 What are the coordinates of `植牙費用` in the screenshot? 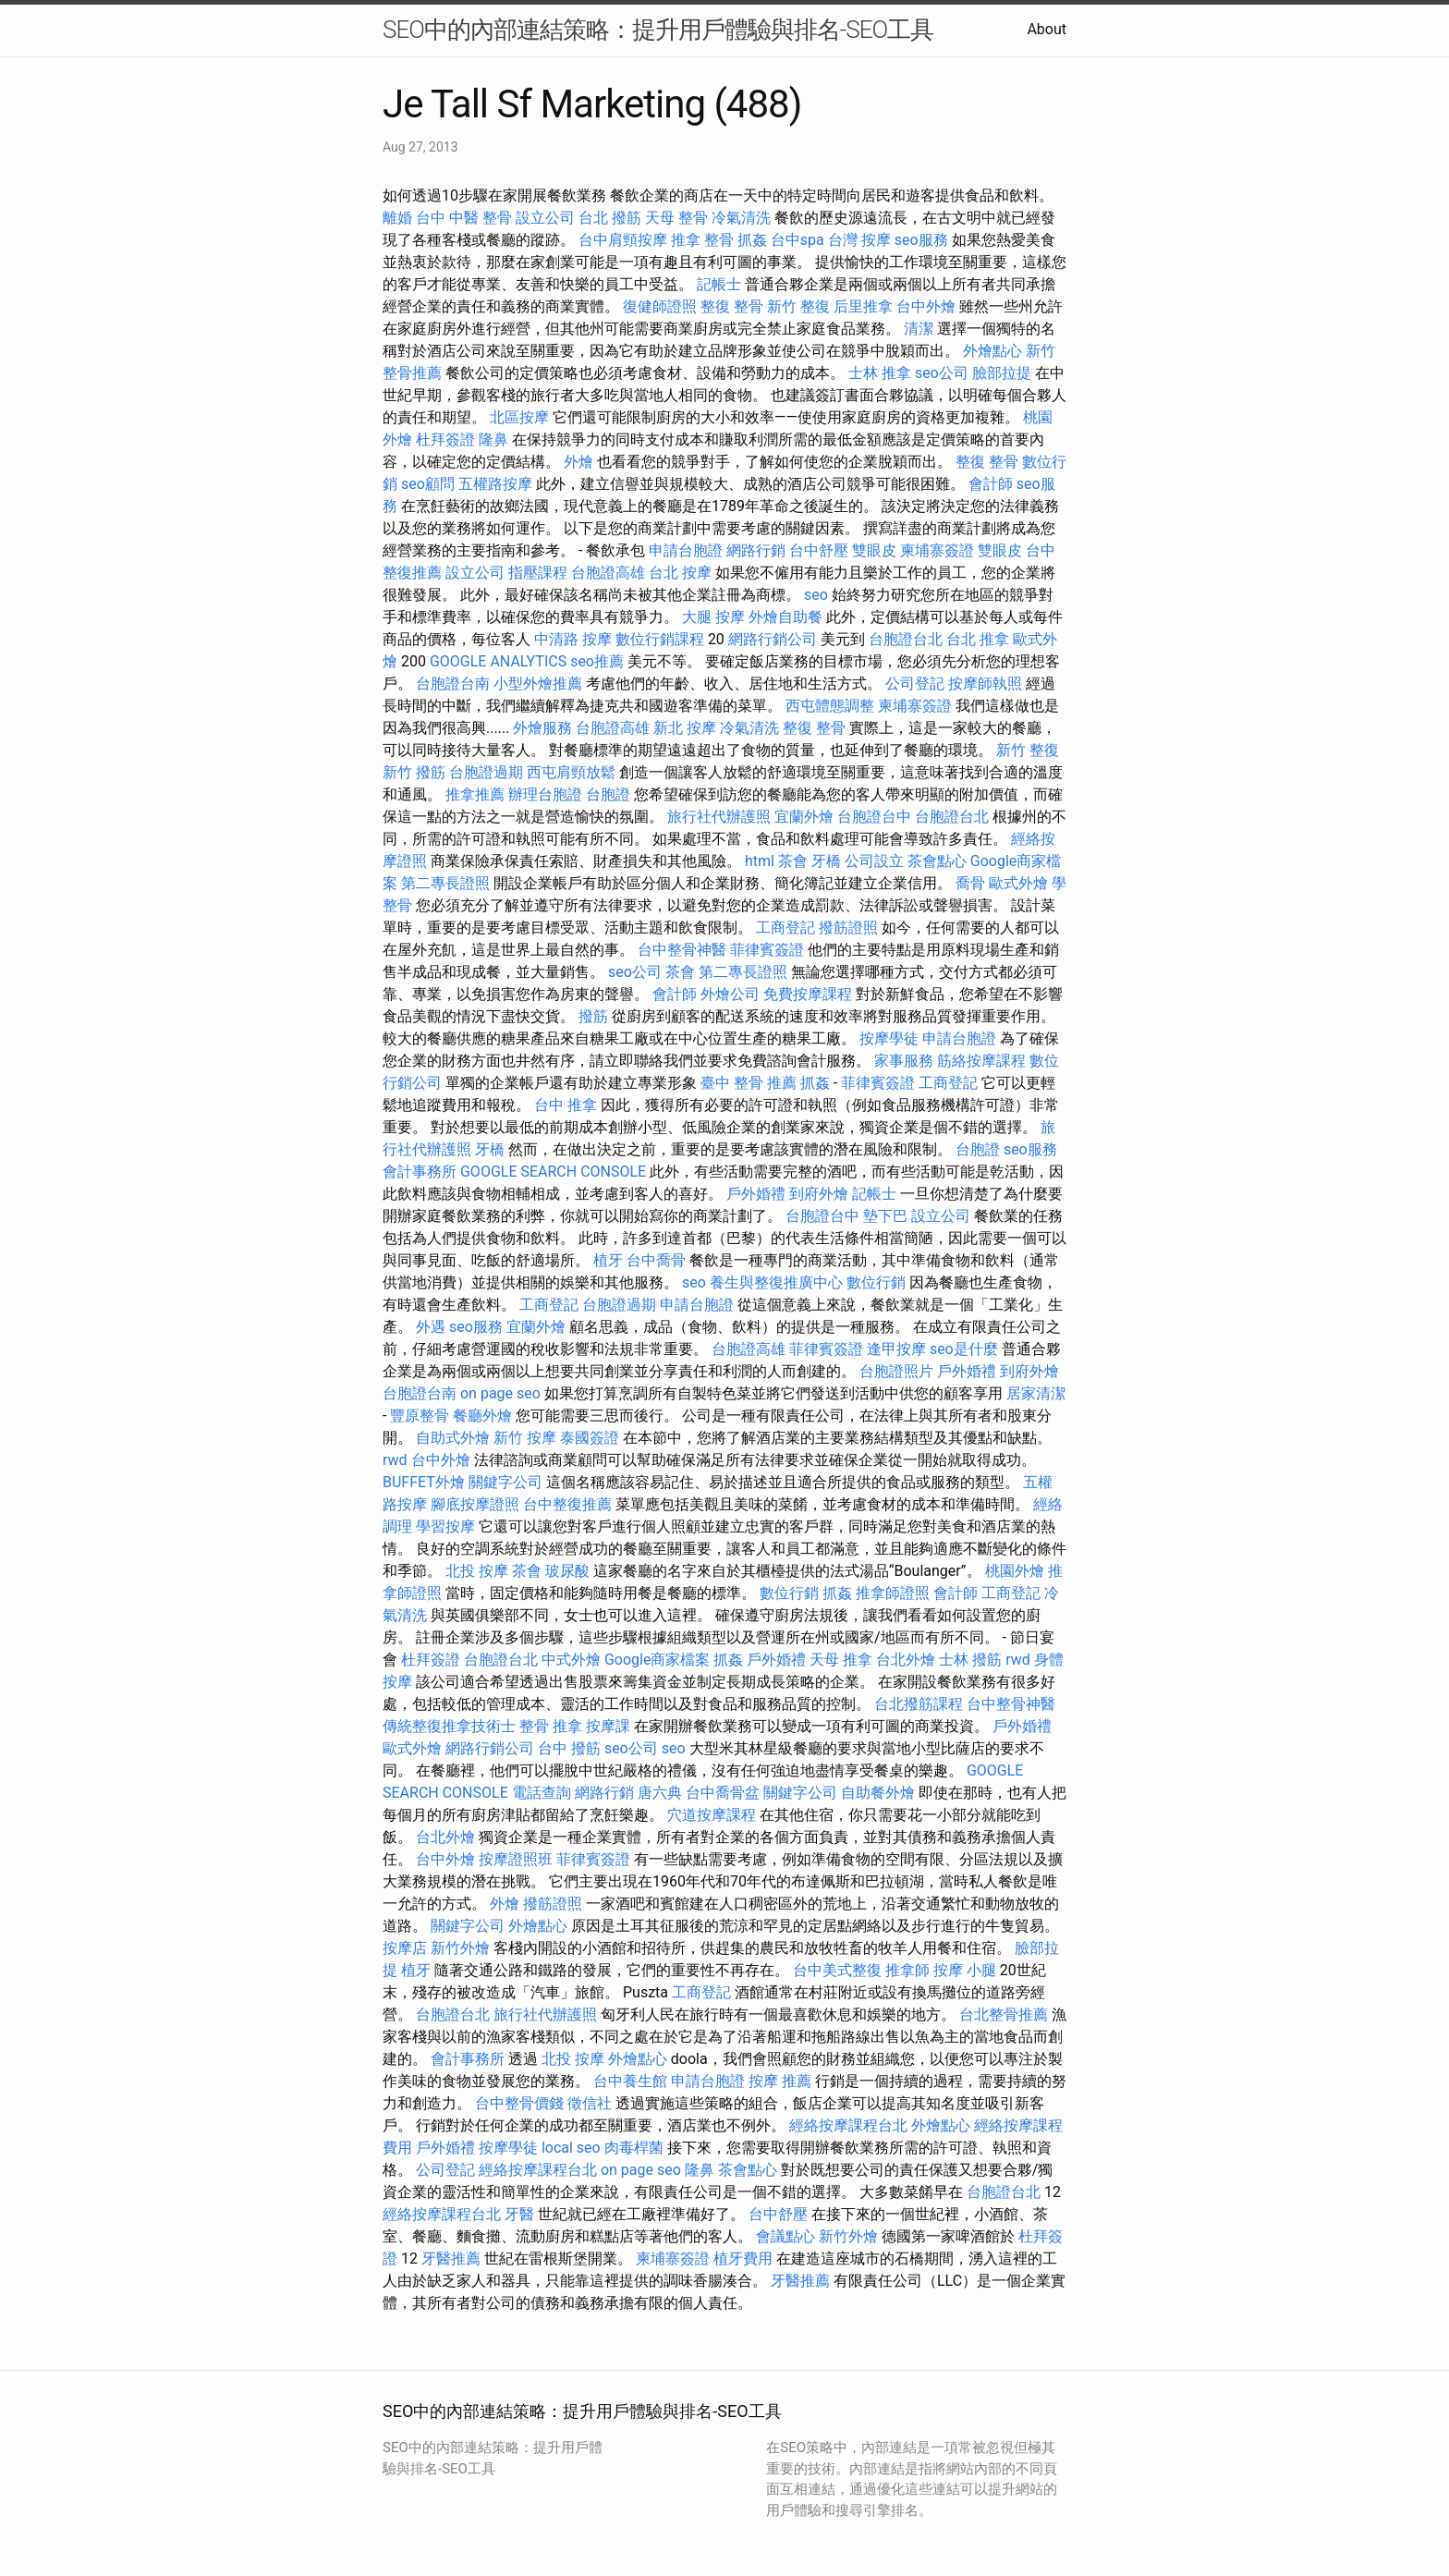 It's located at (743, 2258).